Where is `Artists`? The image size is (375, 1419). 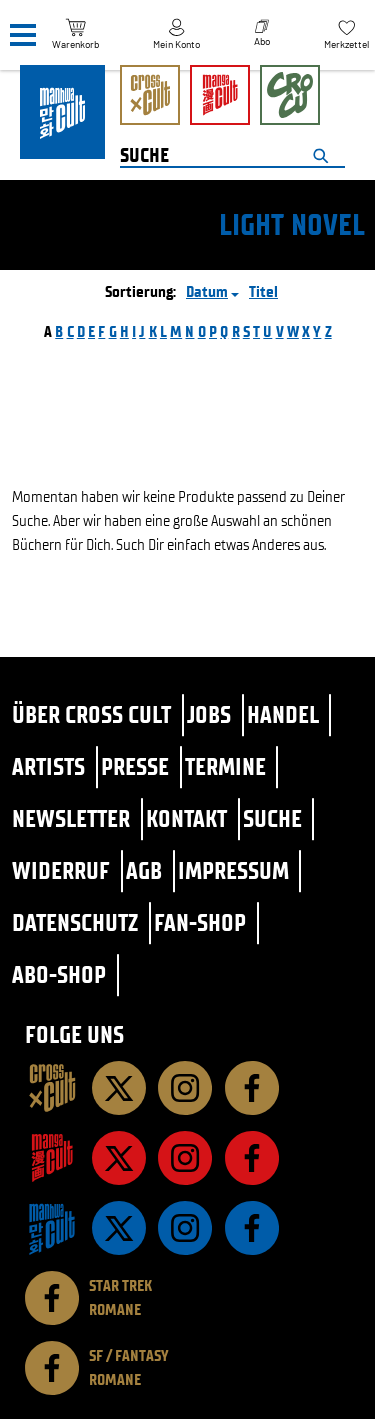
Artists is located at coordinates (48, 766).